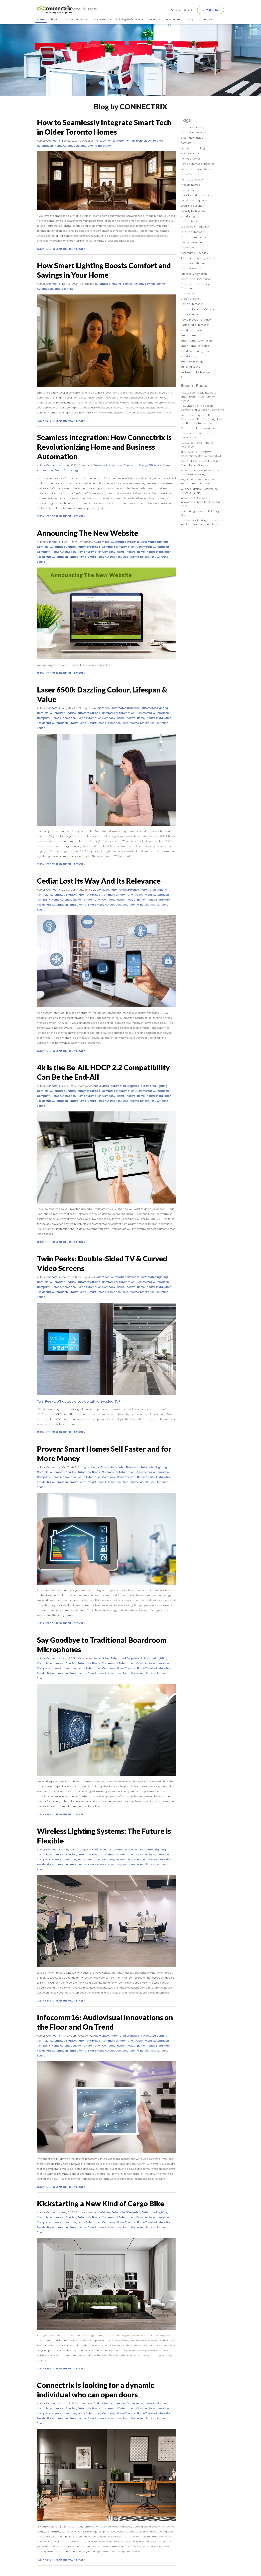 The width and height of the screenshot is (261, 2576). Describe the element at coordinates (197, 165) in the screenshot. I see `Home Automation Benefits` at that location.